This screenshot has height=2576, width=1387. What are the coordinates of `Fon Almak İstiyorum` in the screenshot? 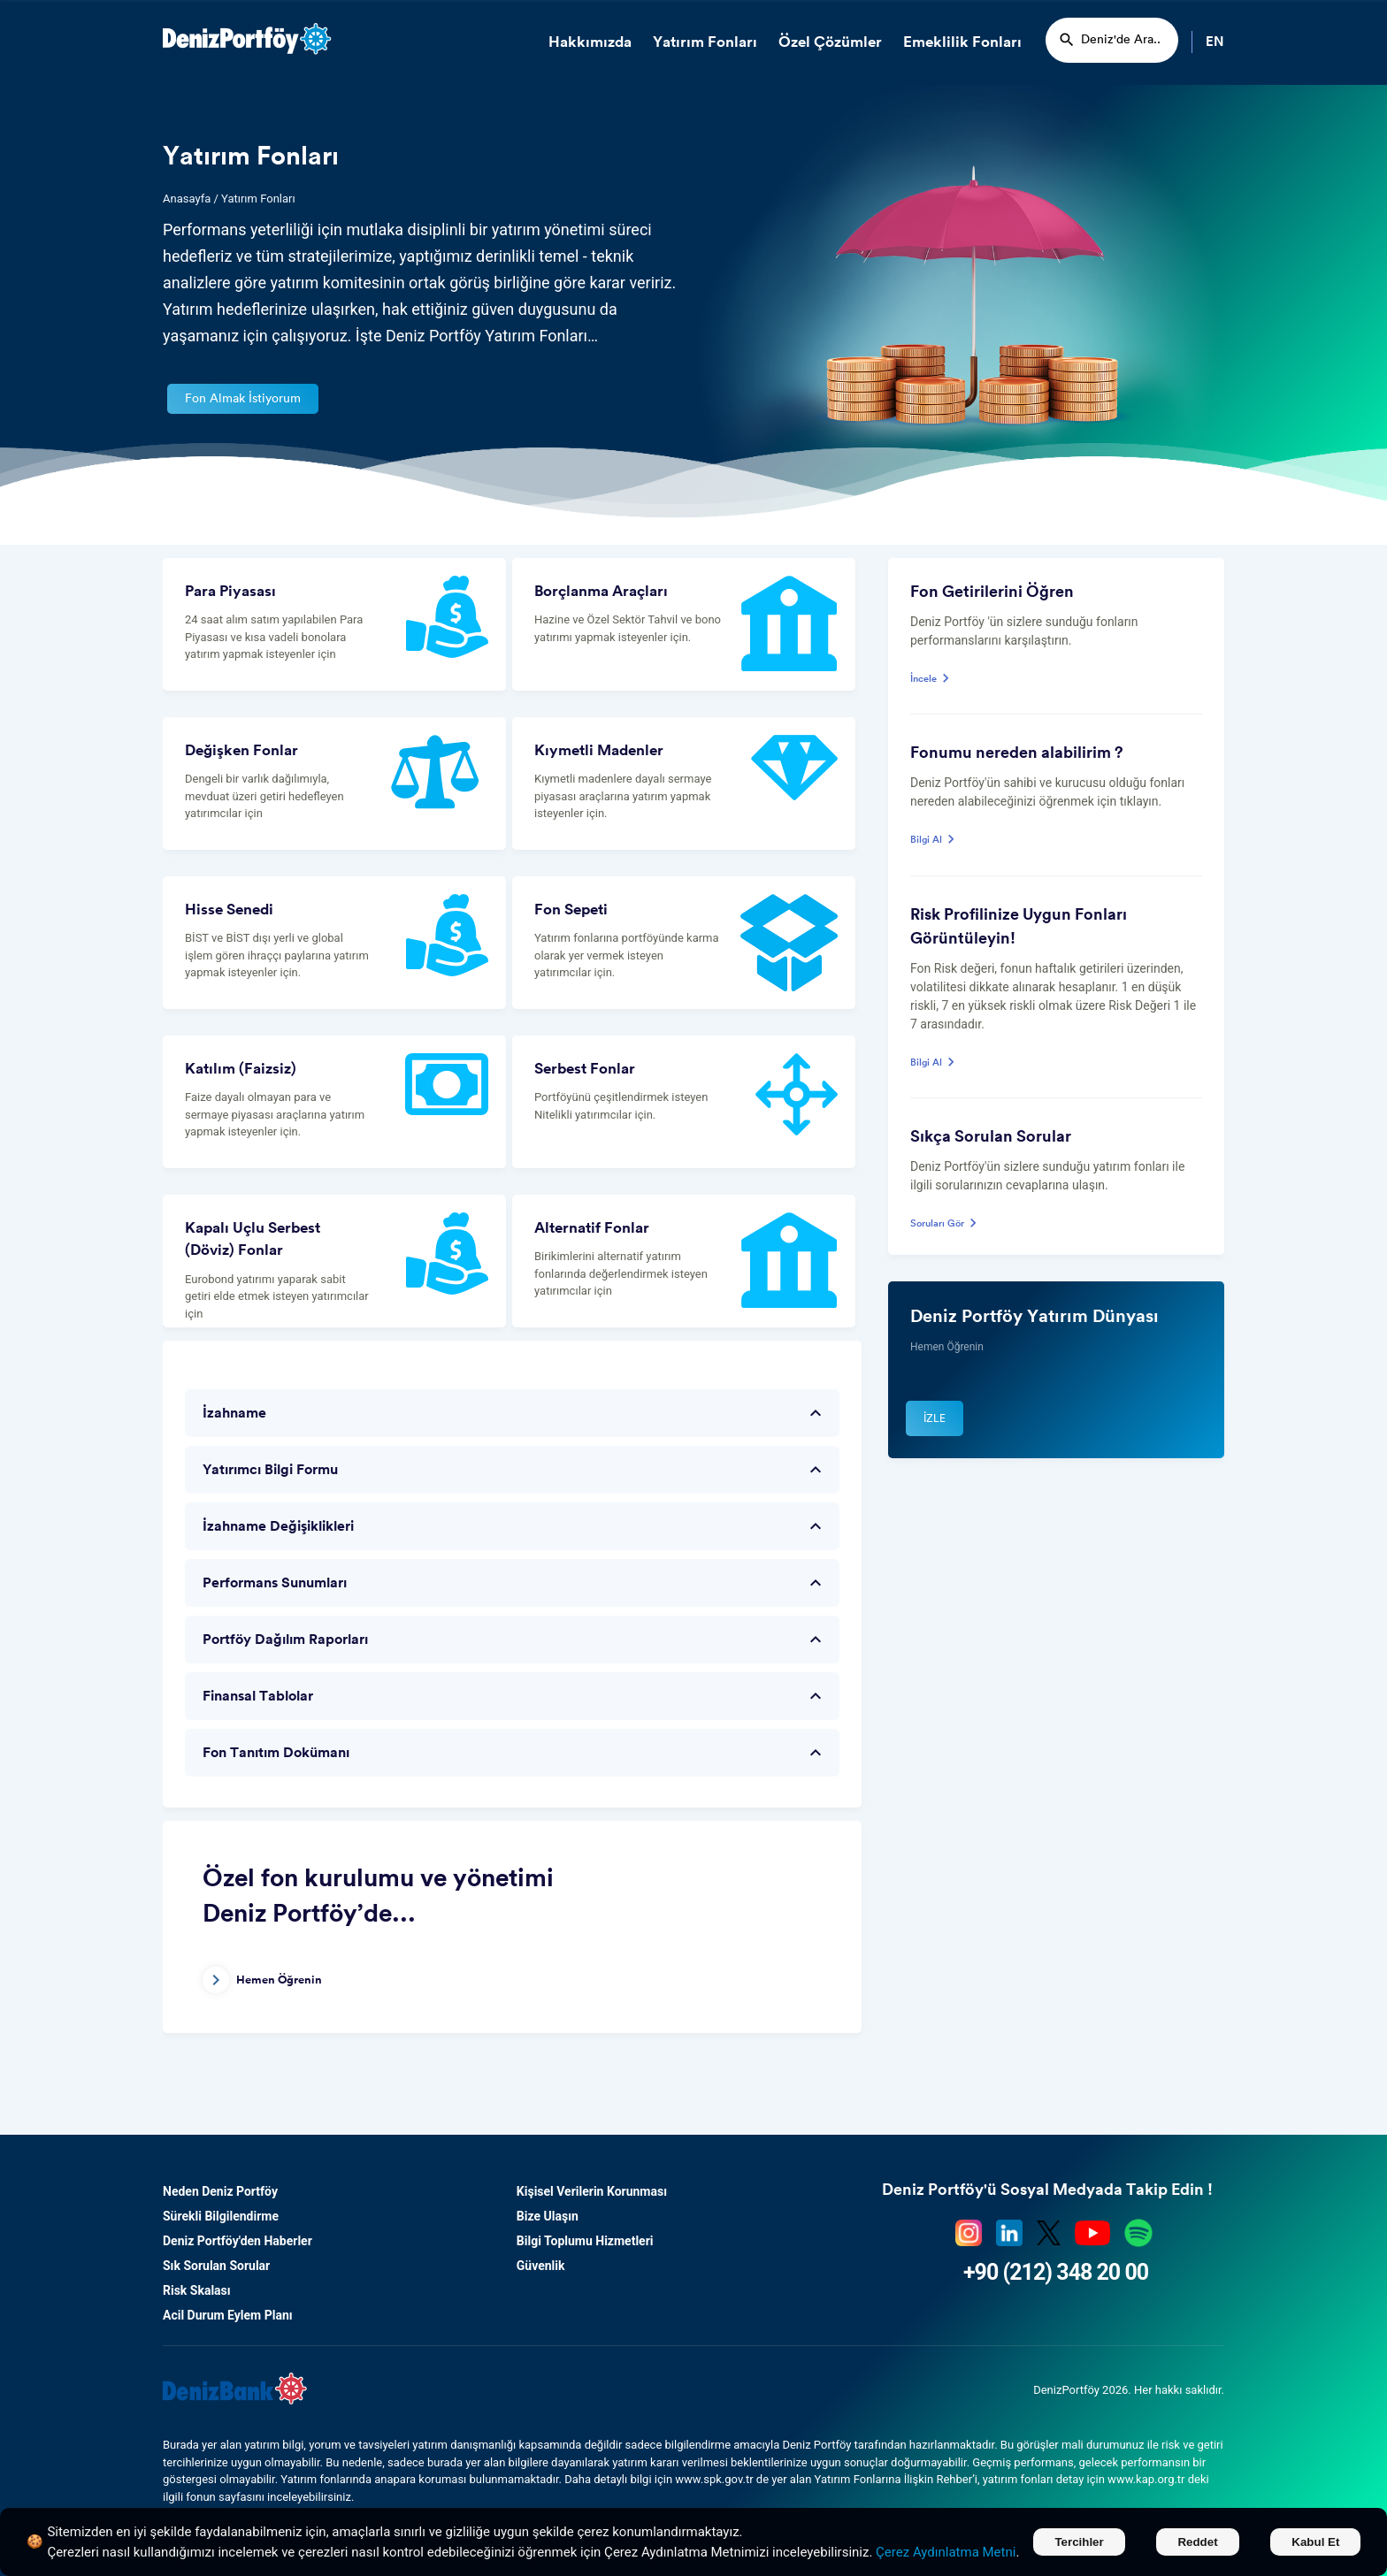 It's located at (243, 399).